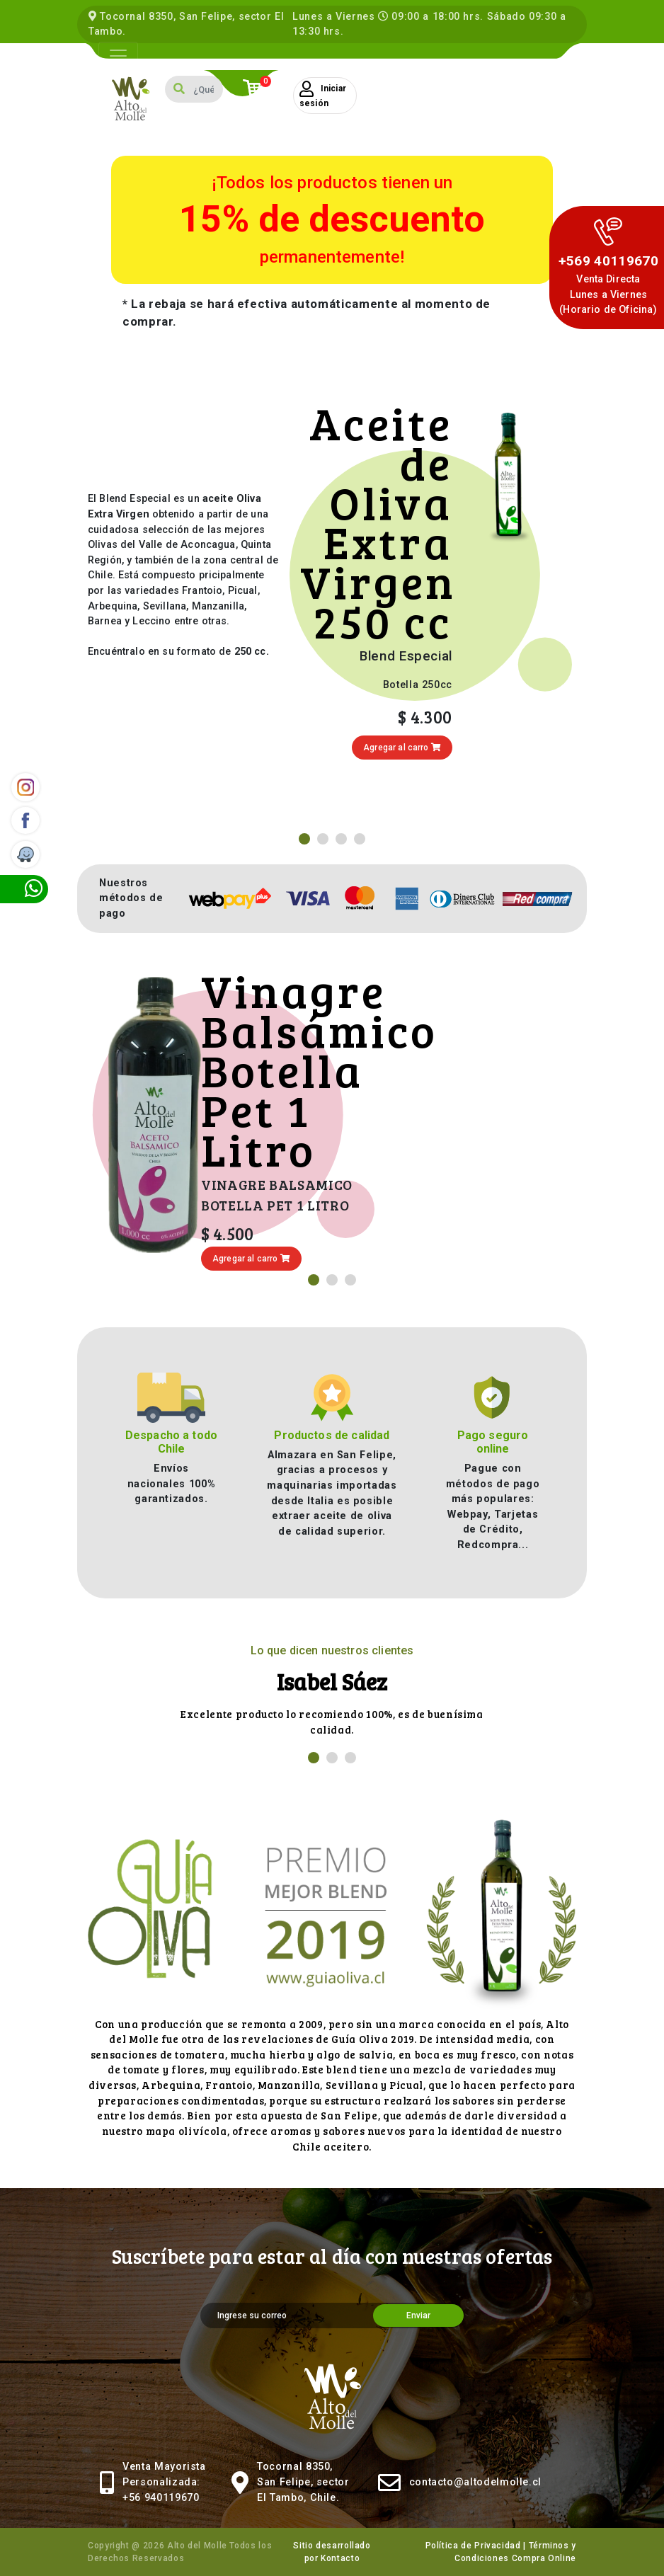 The width and height of the screenshot is (664, 2576). Describe the element at coordinates (304, 839) in the screenshot. I see `[button]` at that location.